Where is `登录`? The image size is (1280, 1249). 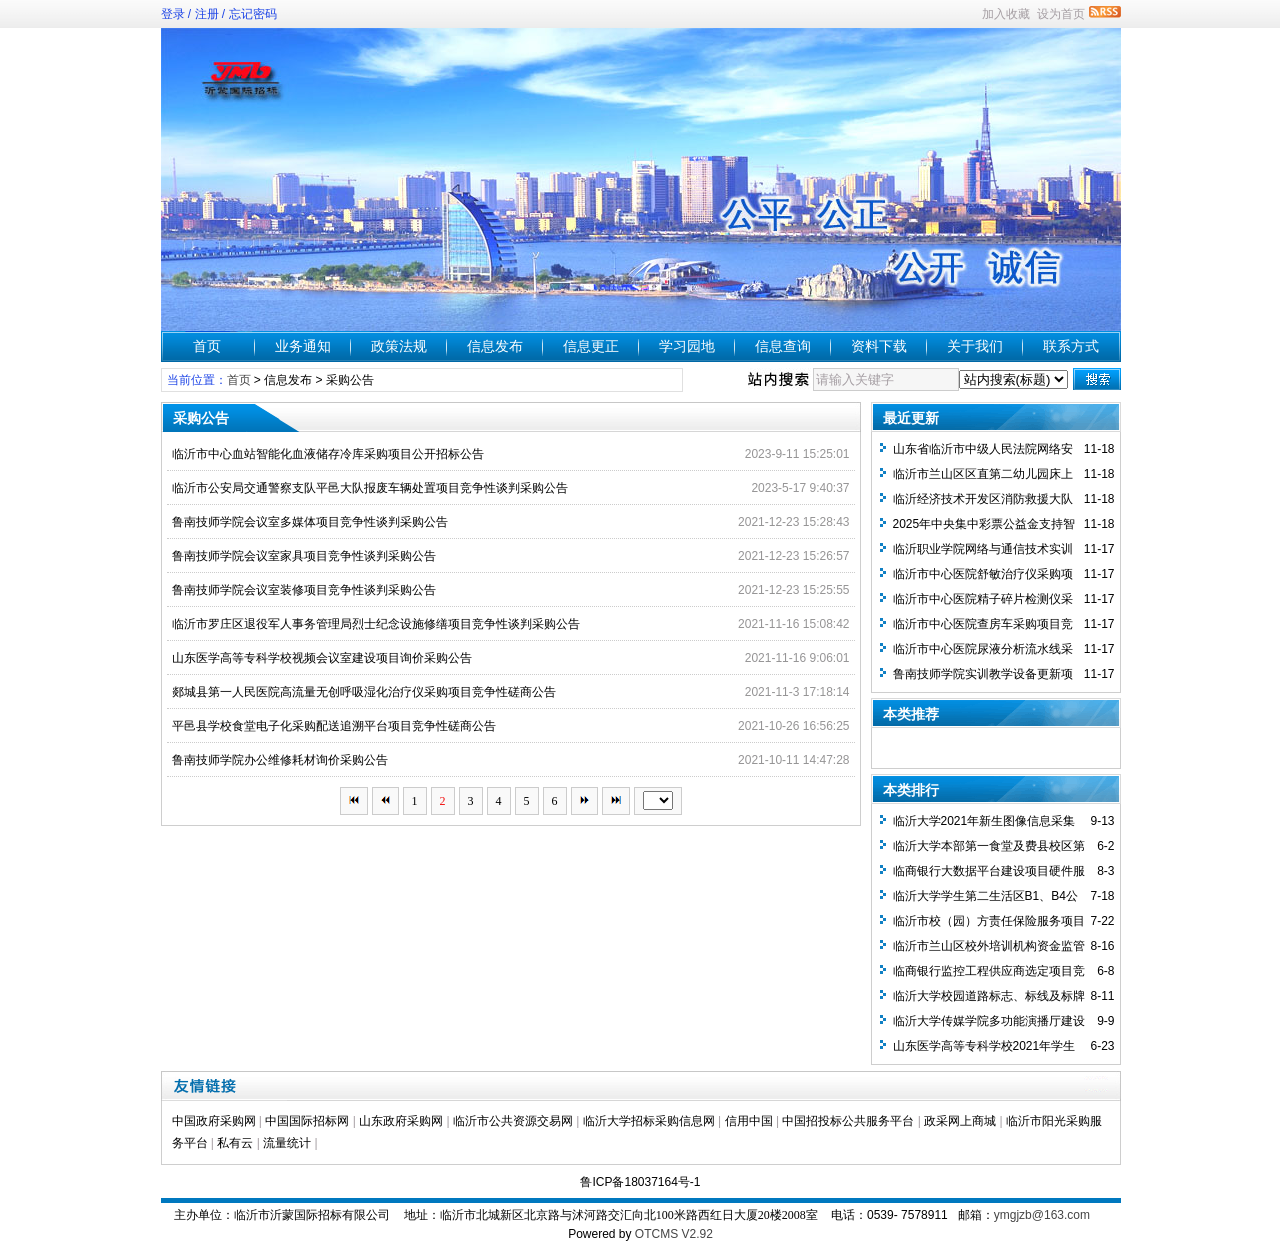 登录 is located at coordinates (173, 14).